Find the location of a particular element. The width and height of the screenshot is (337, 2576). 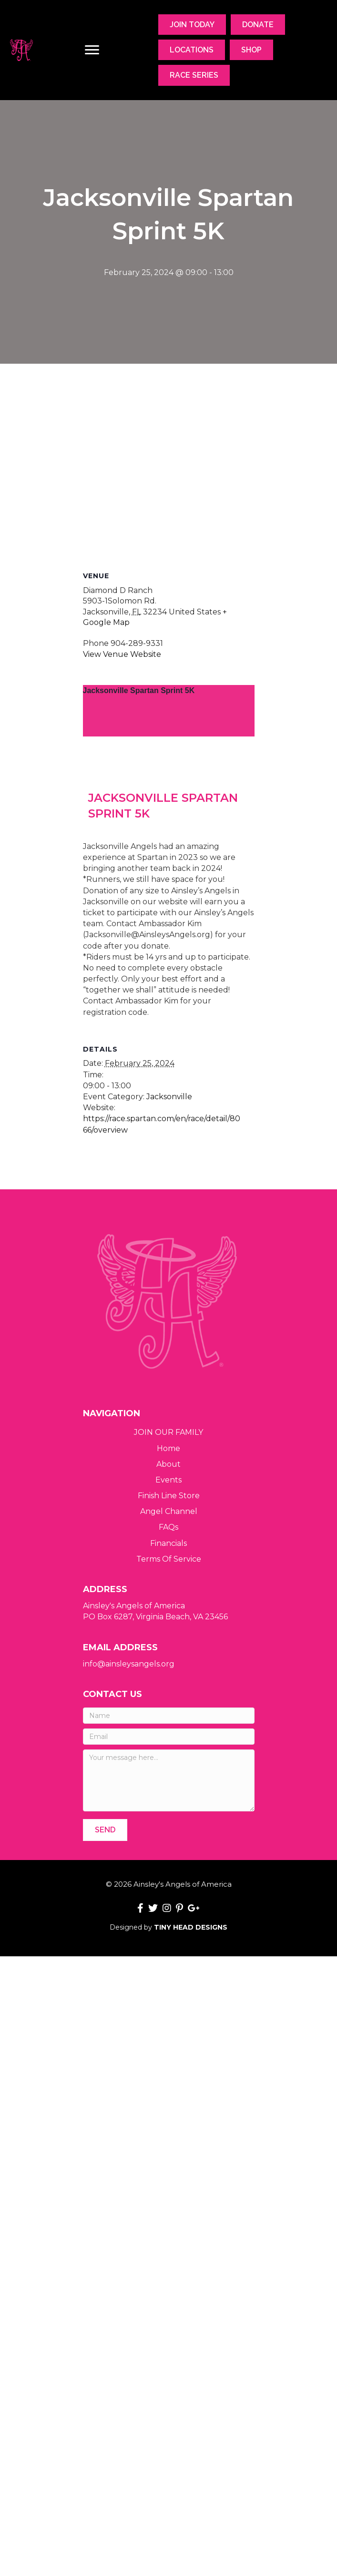

[Venue location map] is located at coordinates (169, 466).